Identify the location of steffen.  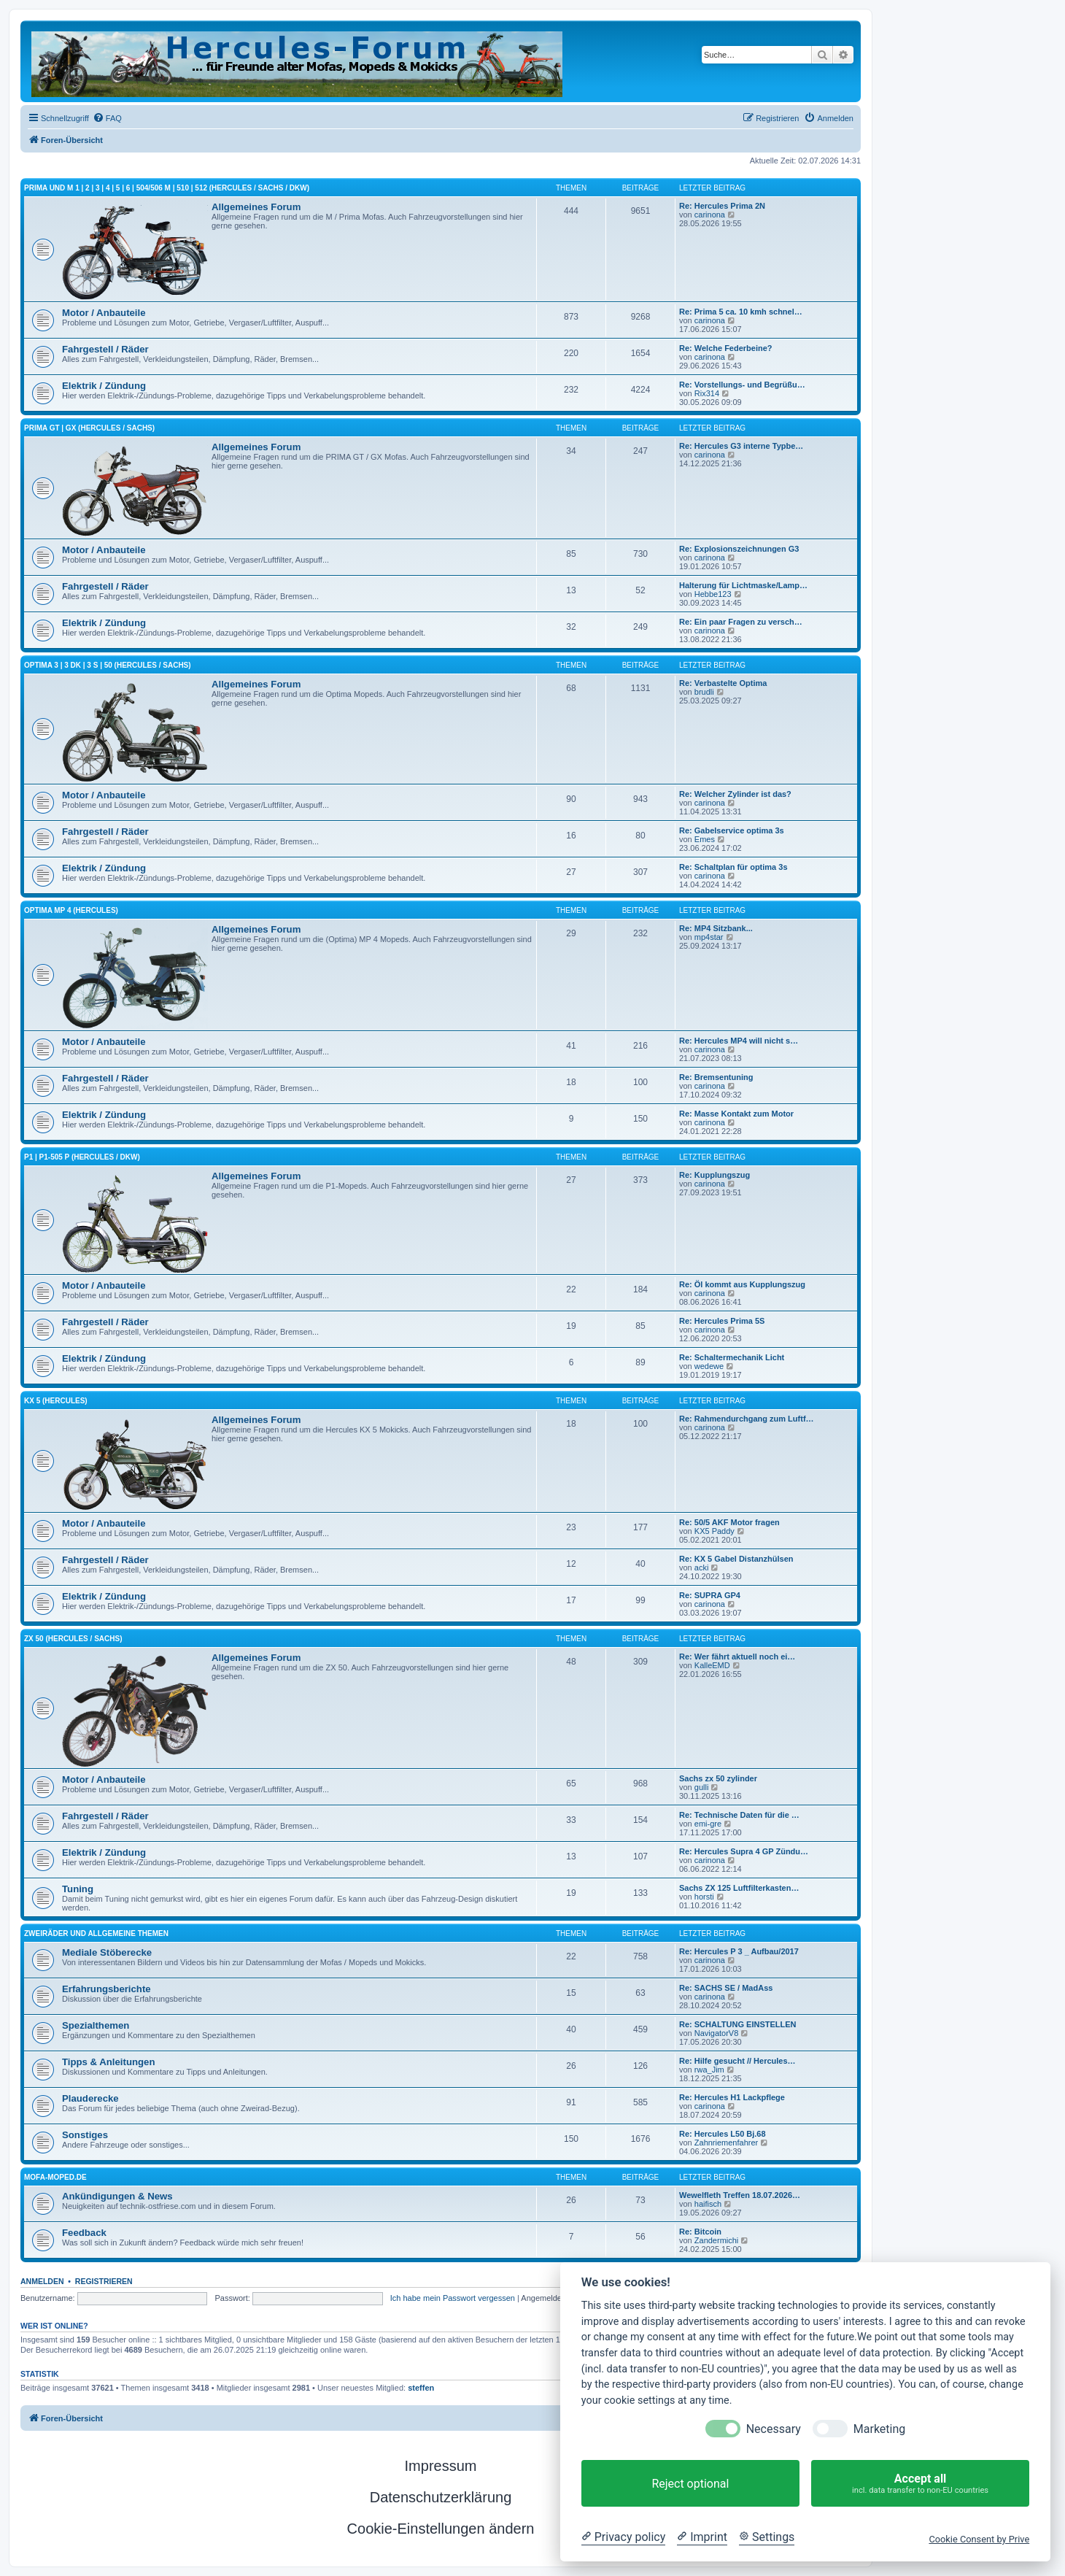
(421, 2387).